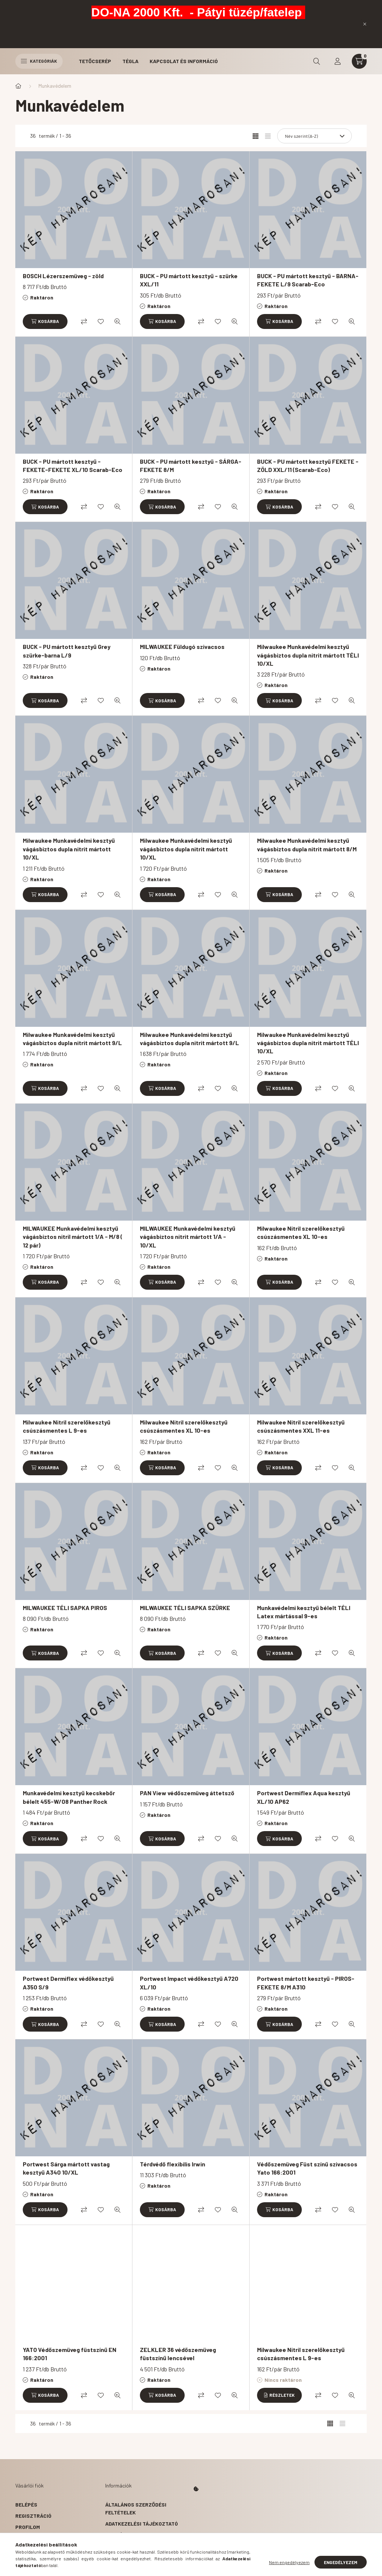 The image size is (382, 2576). What do you see at coordinates (303, 1797) in the screenshot?
I see `Portwest Dermiflex Aqua kesztyű XL/10 AP62` at bounding box center [303, 1797].